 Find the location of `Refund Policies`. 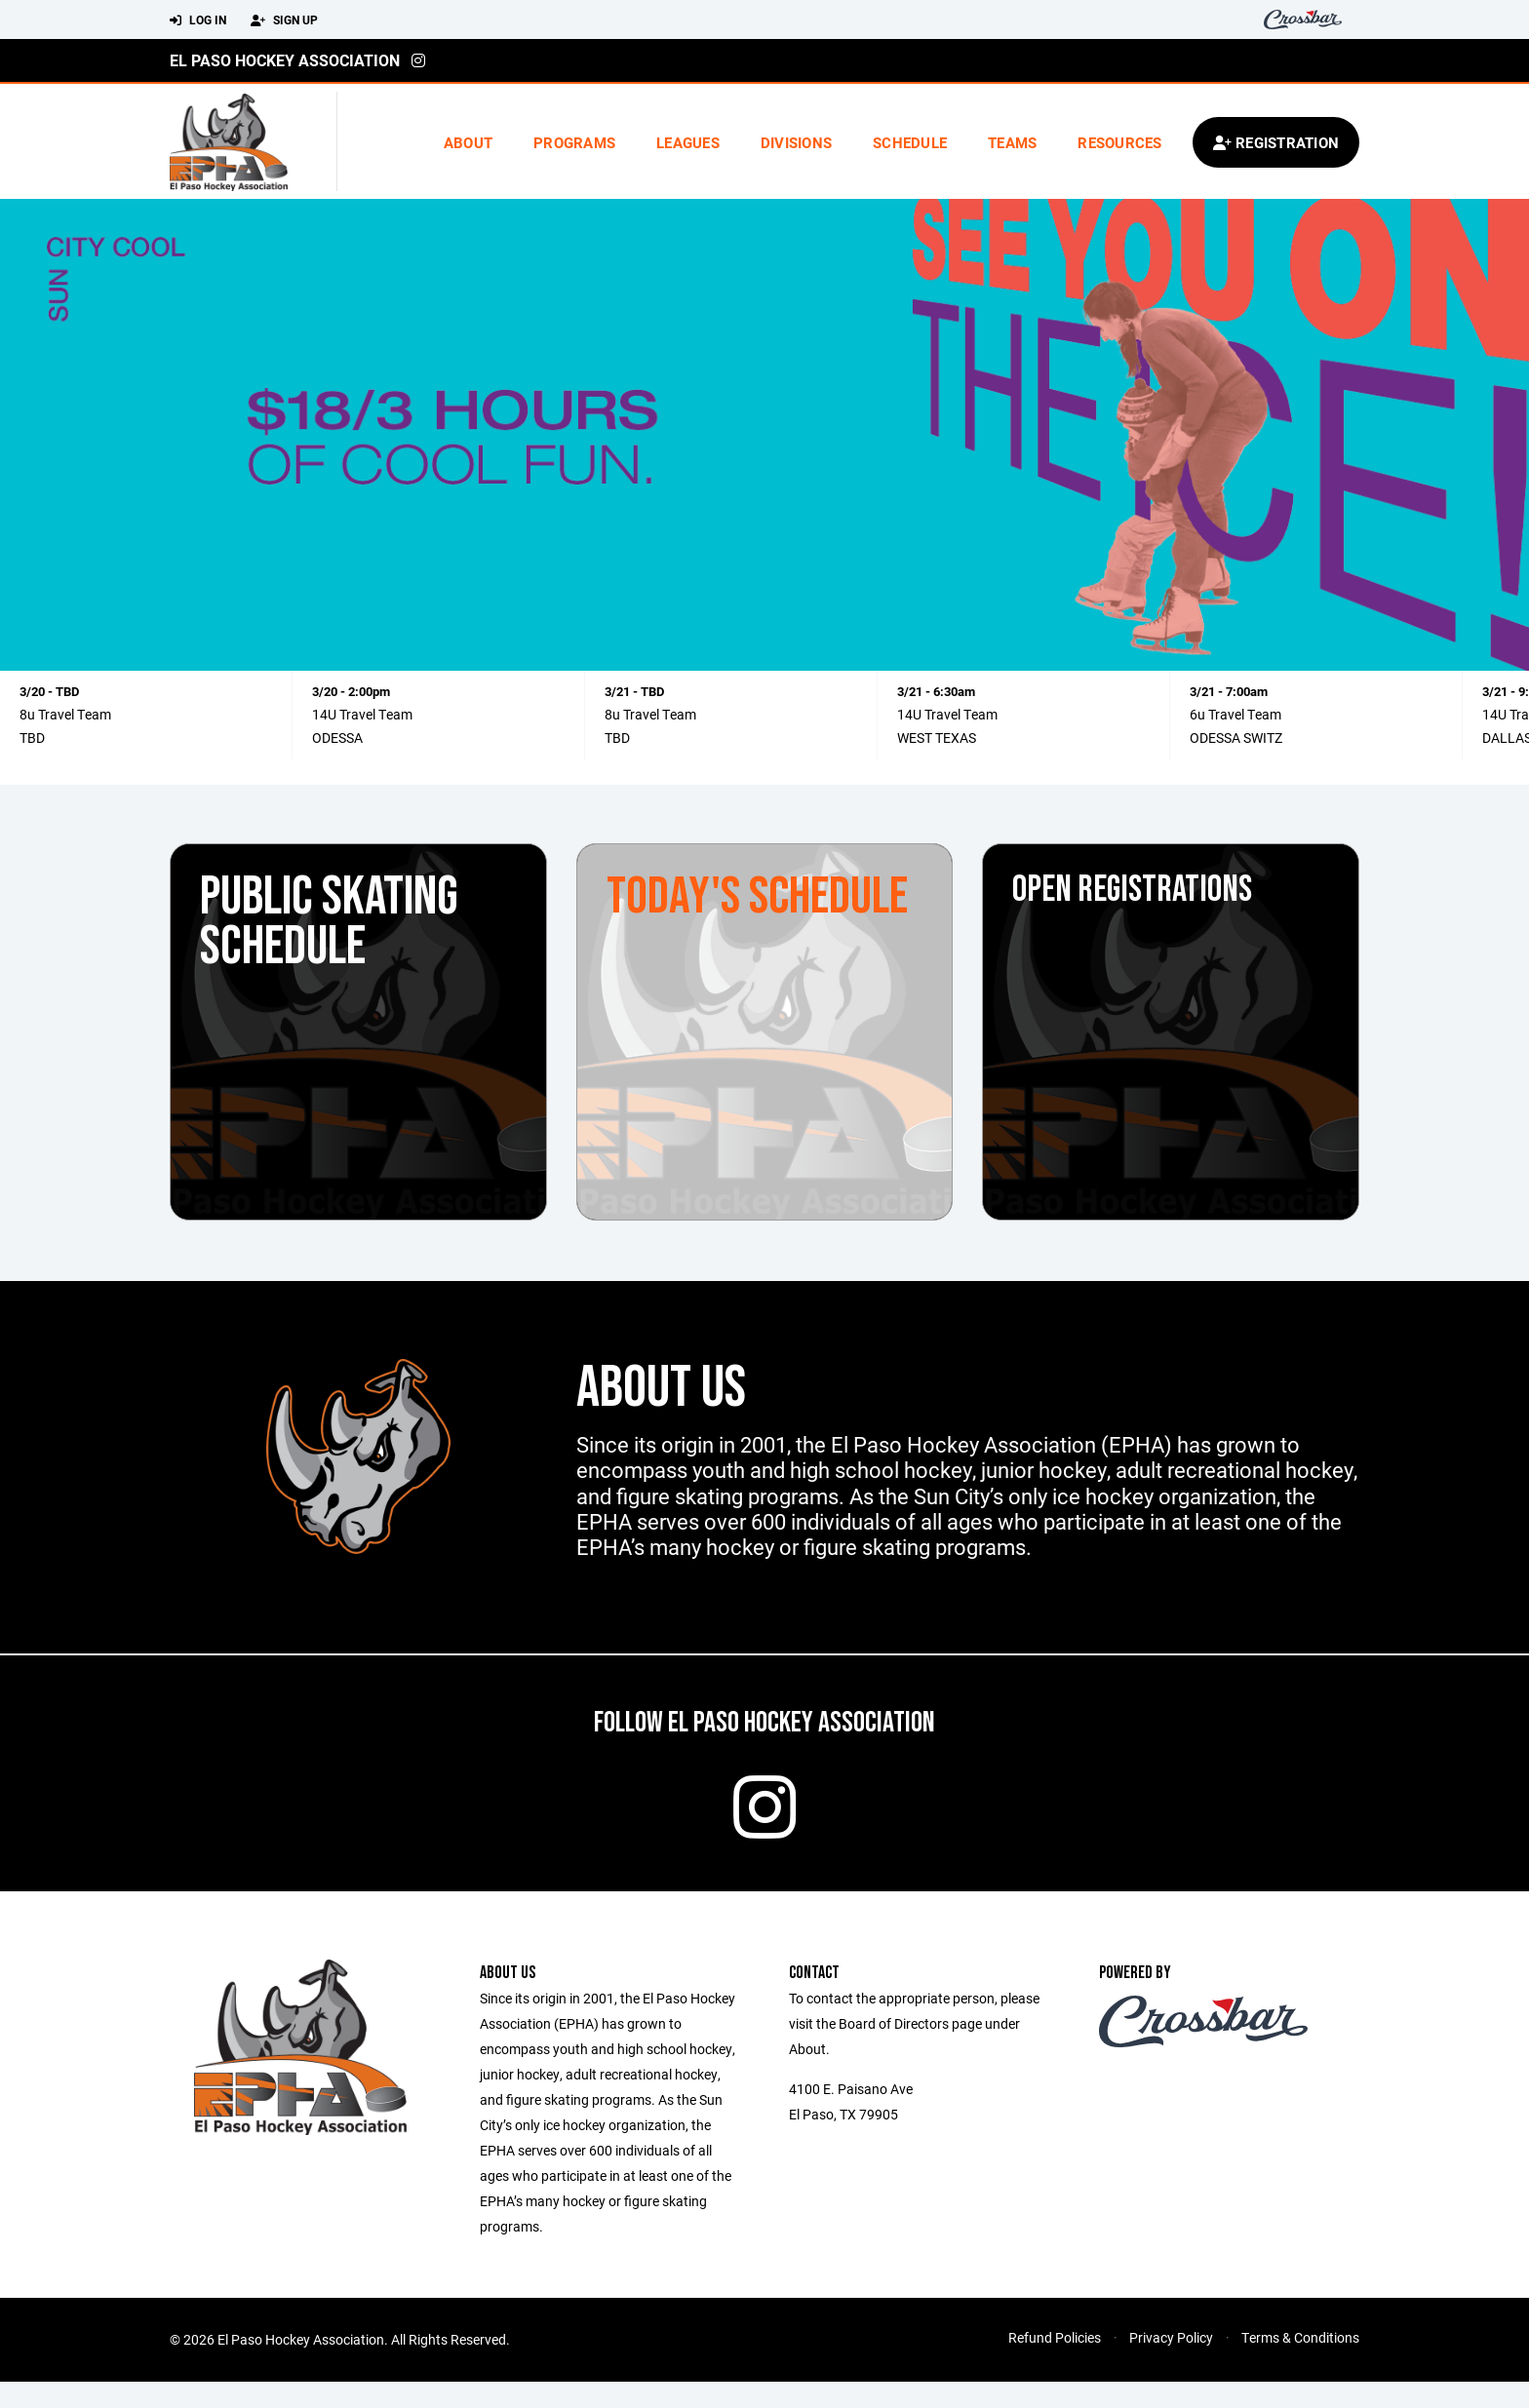

Refund Policies is located at coordinates (1054, 2363).